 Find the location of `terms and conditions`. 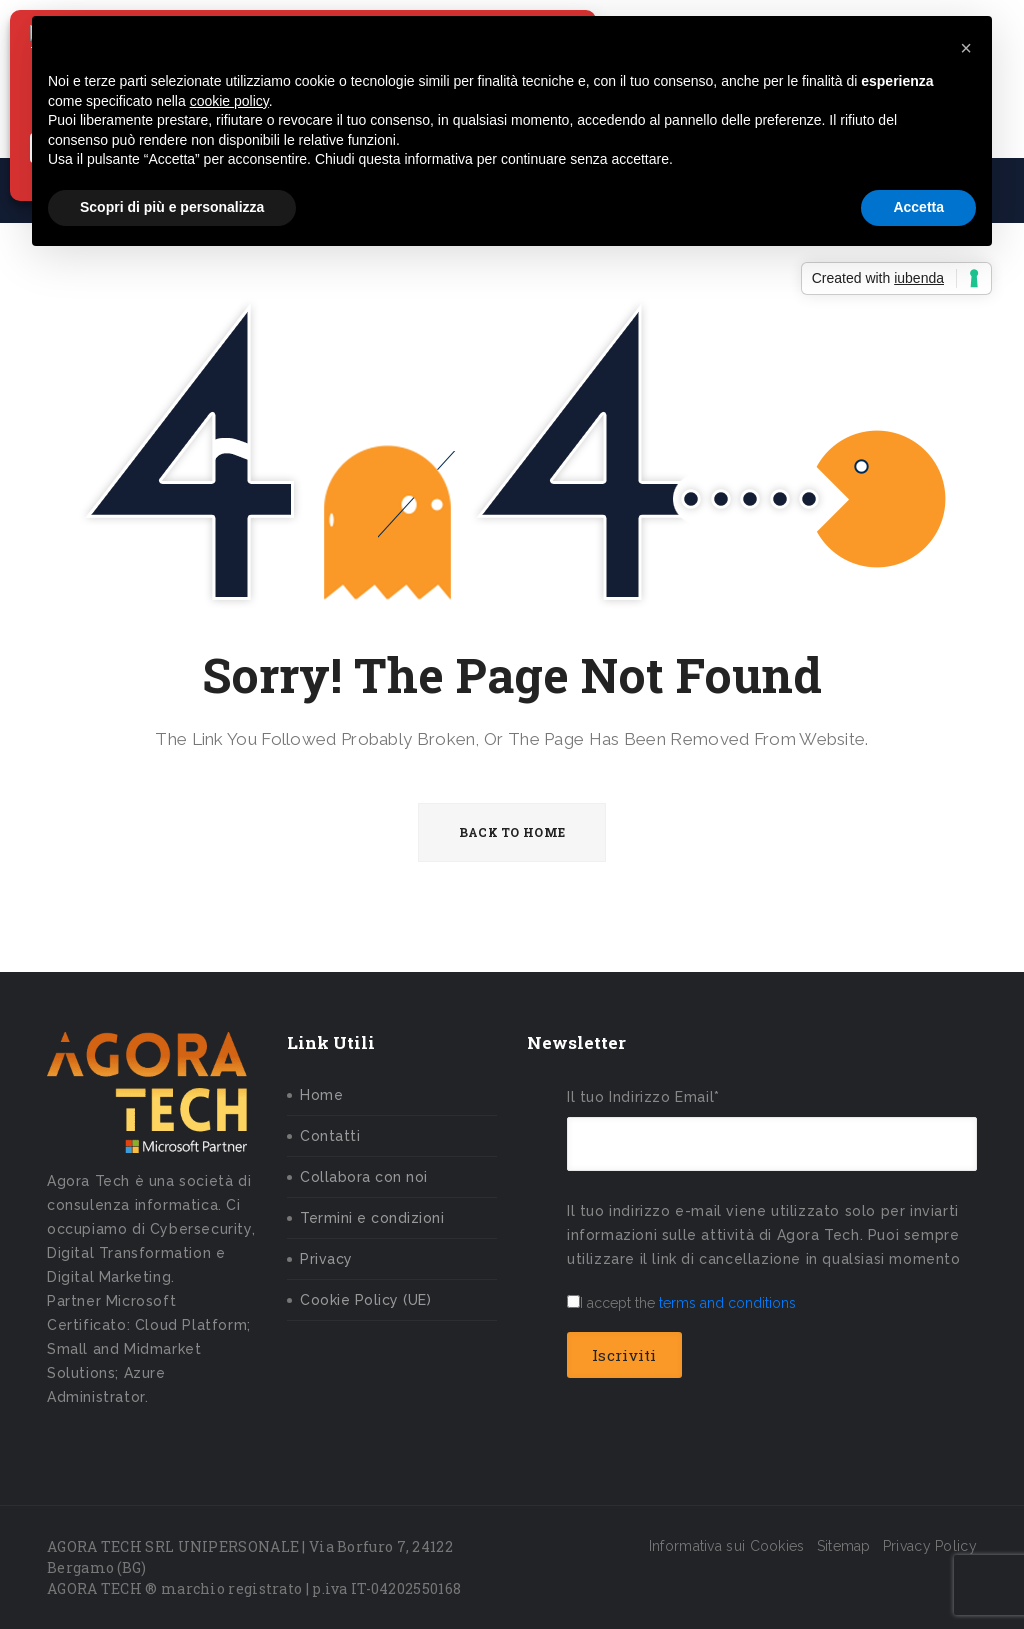

terms and conditions is located at coordinates (727, 1303).